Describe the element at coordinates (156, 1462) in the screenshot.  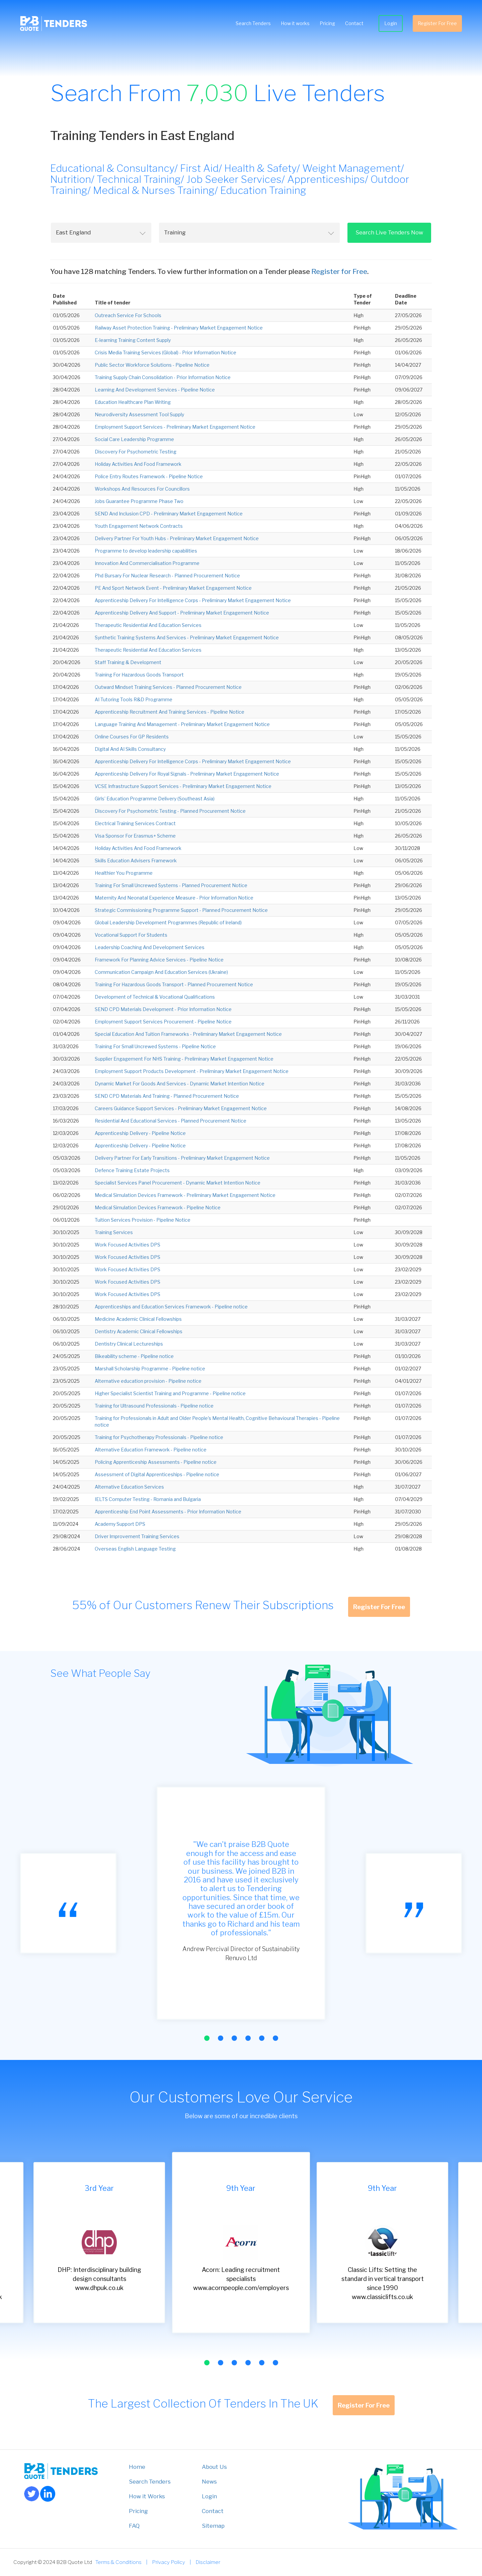
I see `Policing Apprenticeship Assessments - Pipeline notice` at that location.